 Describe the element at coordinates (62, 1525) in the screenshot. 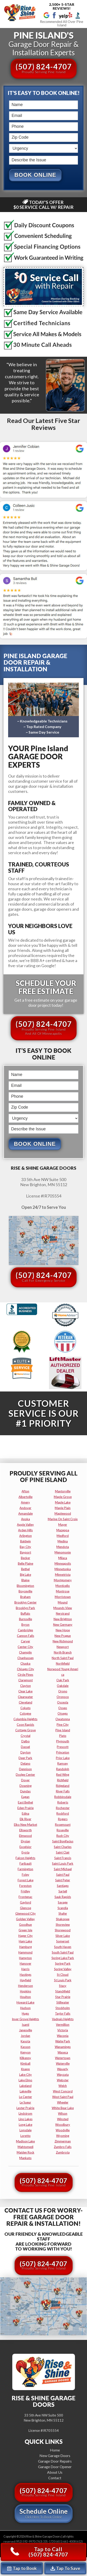

I see `mayer` at that location.